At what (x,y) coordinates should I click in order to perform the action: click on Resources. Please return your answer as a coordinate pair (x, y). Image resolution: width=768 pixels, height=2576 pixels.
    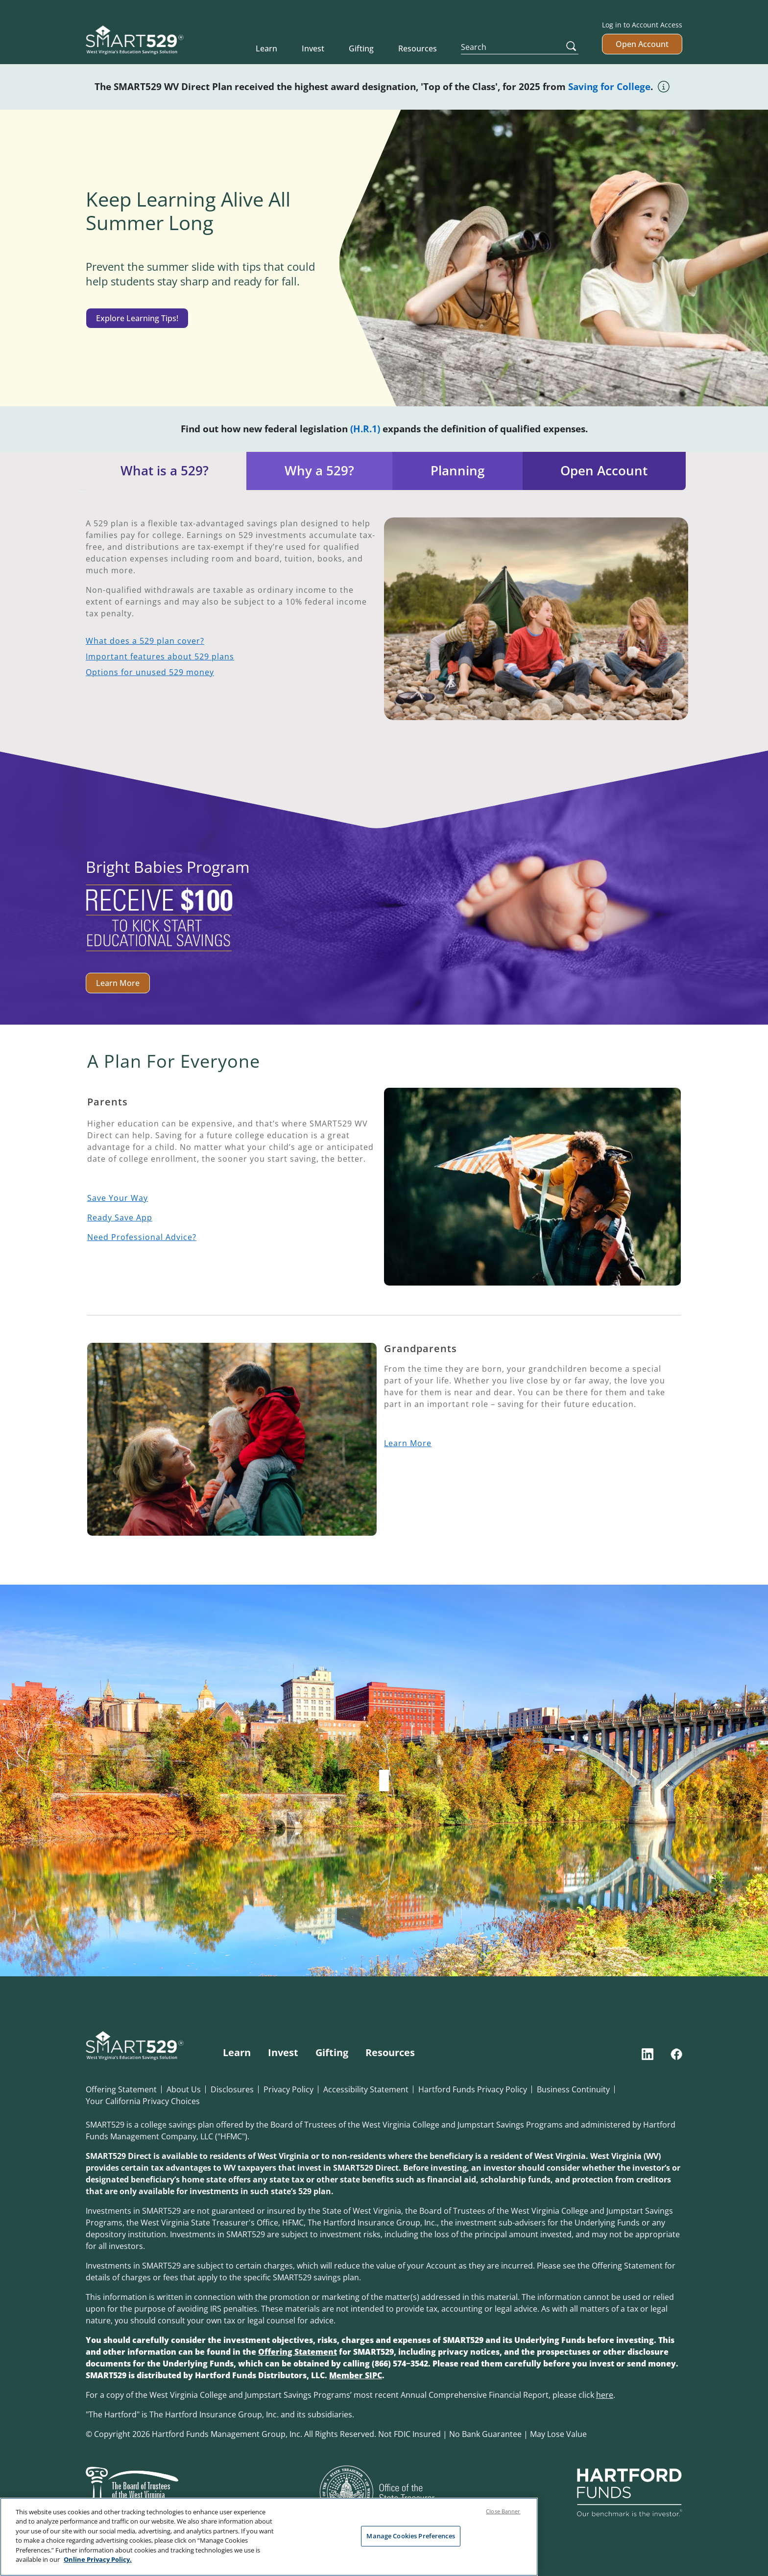
    Looking at the image, I should click on (417, 48).